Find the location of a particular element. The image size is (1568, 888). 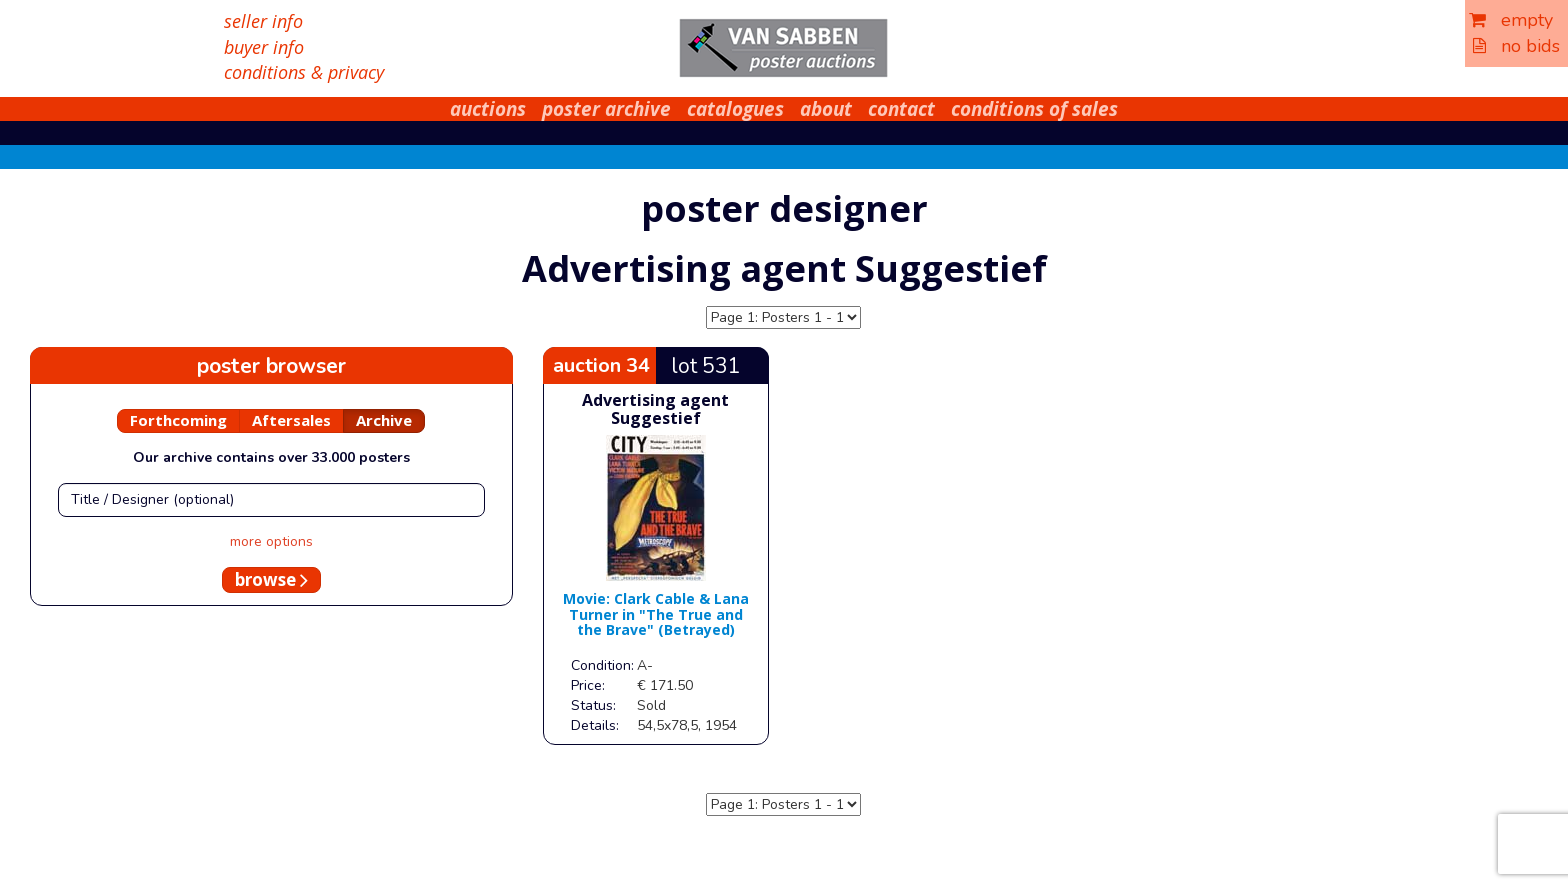

conditions & privacy is located at coordinates (304, 72).